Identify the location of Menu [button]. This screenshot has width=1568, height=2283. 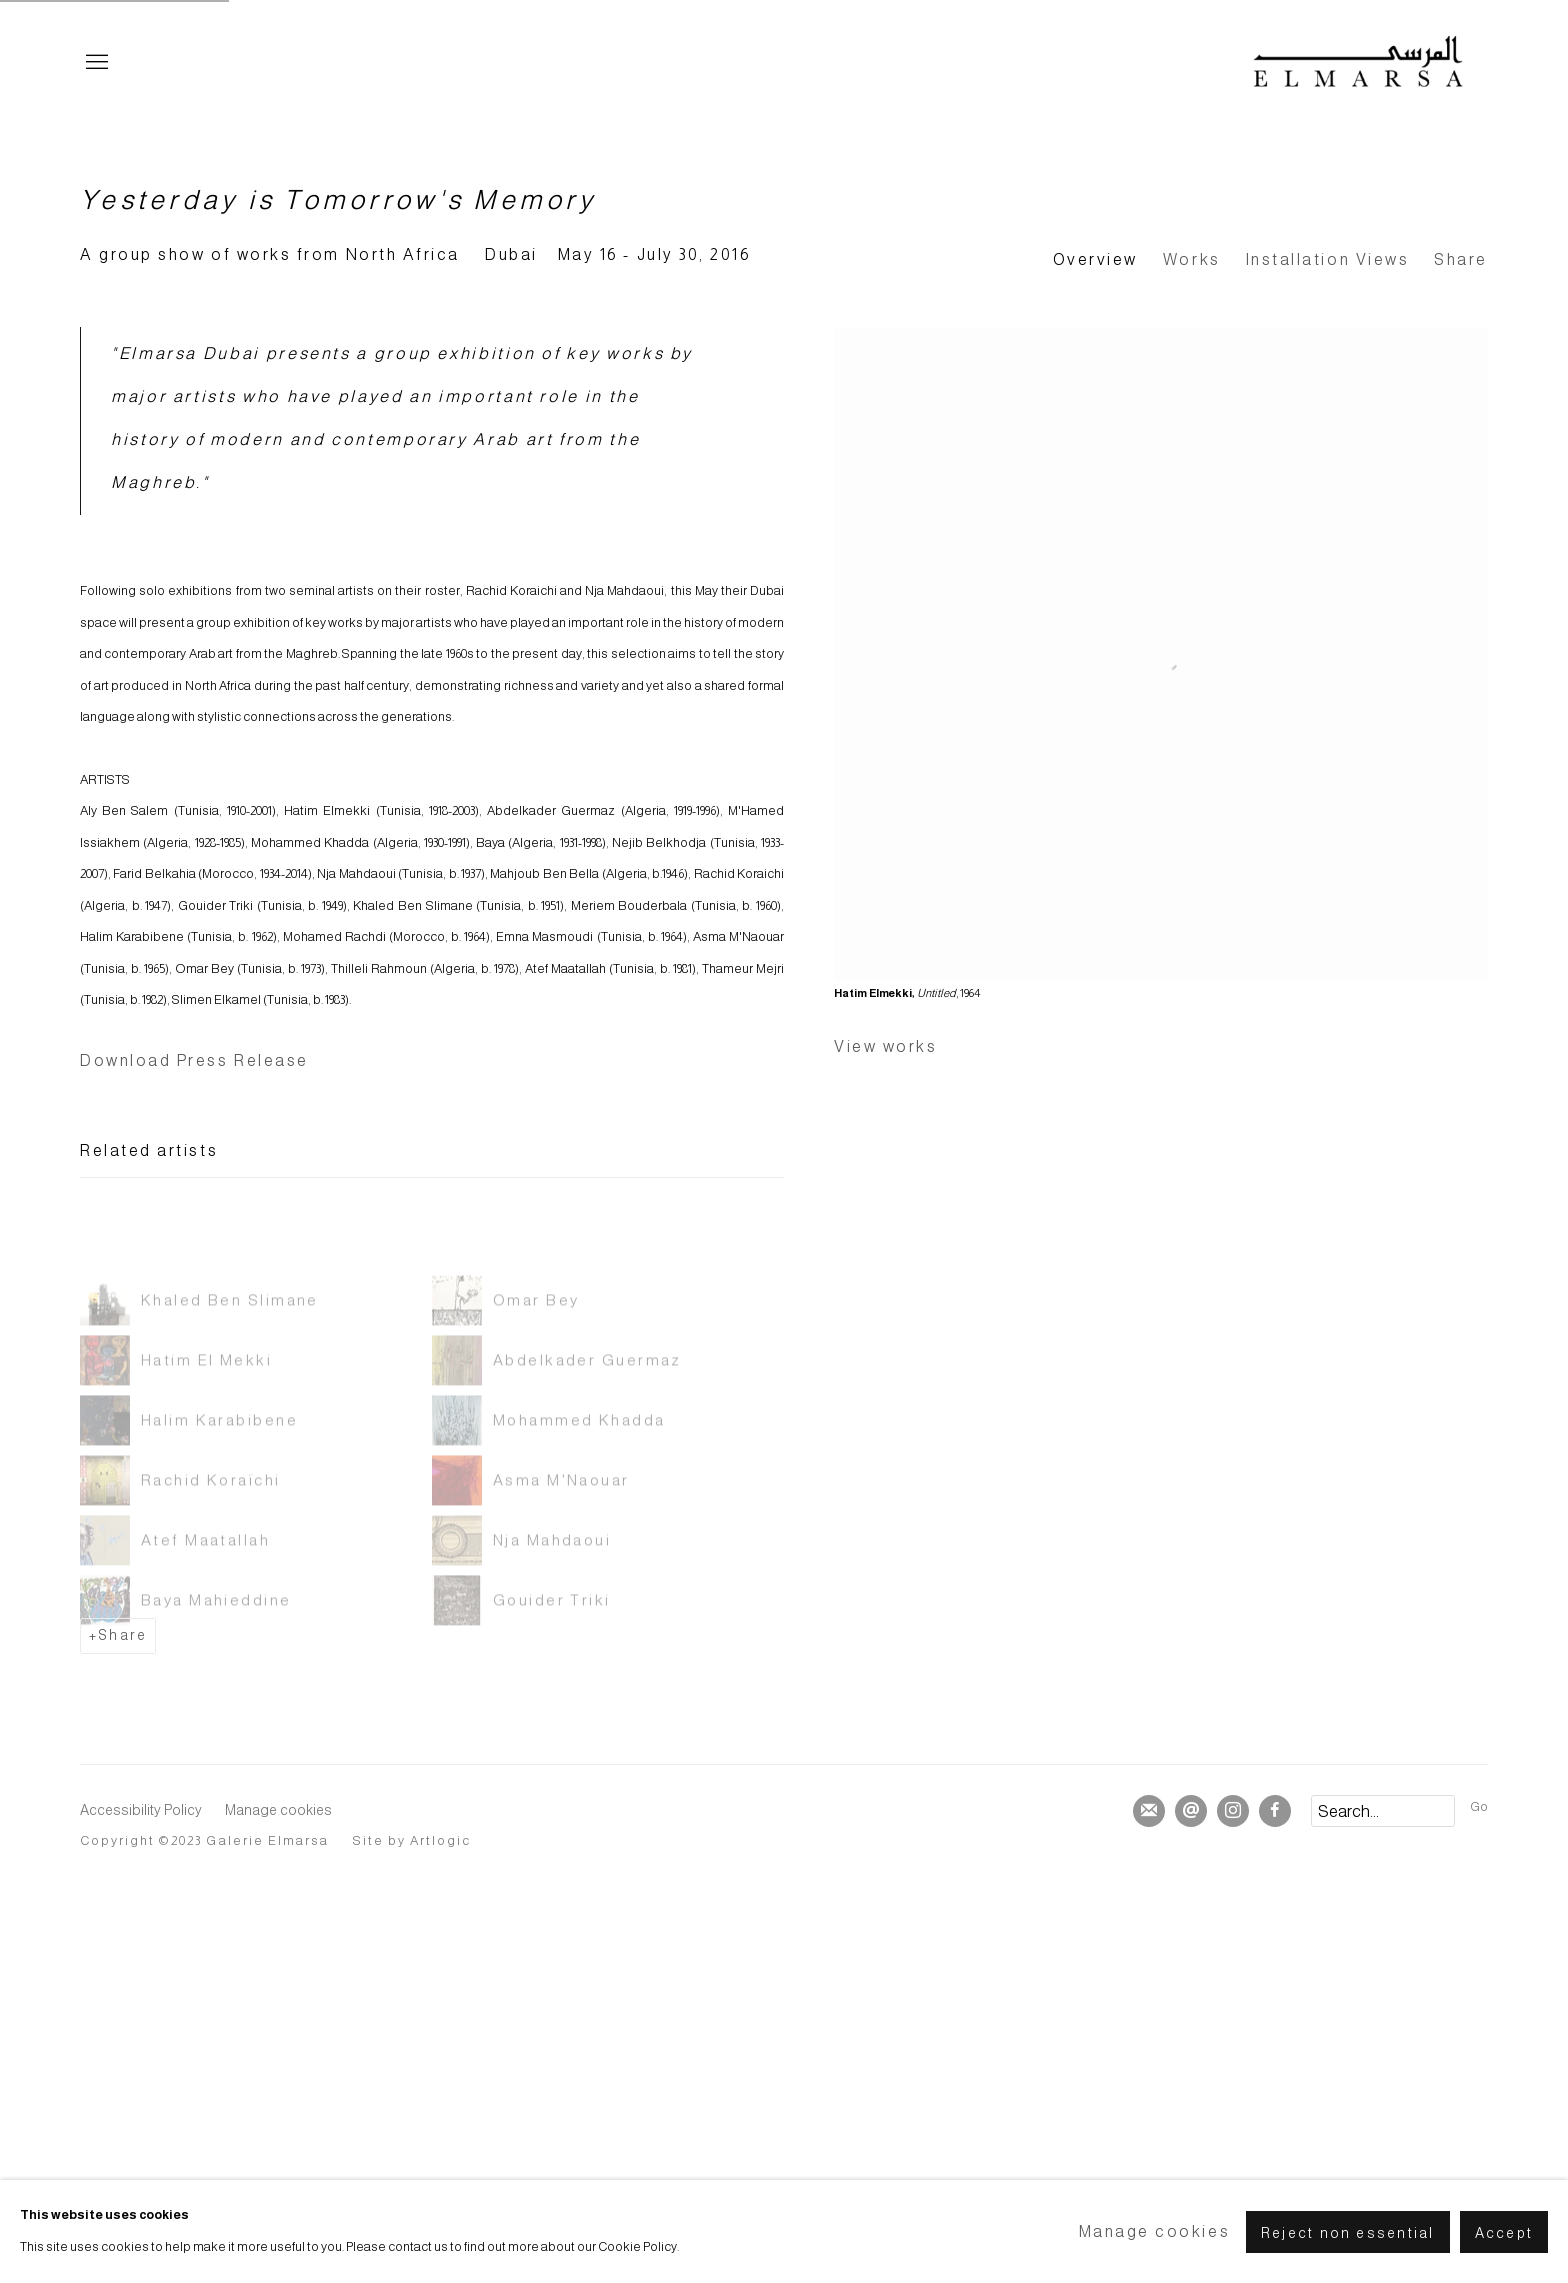
(95, 63).